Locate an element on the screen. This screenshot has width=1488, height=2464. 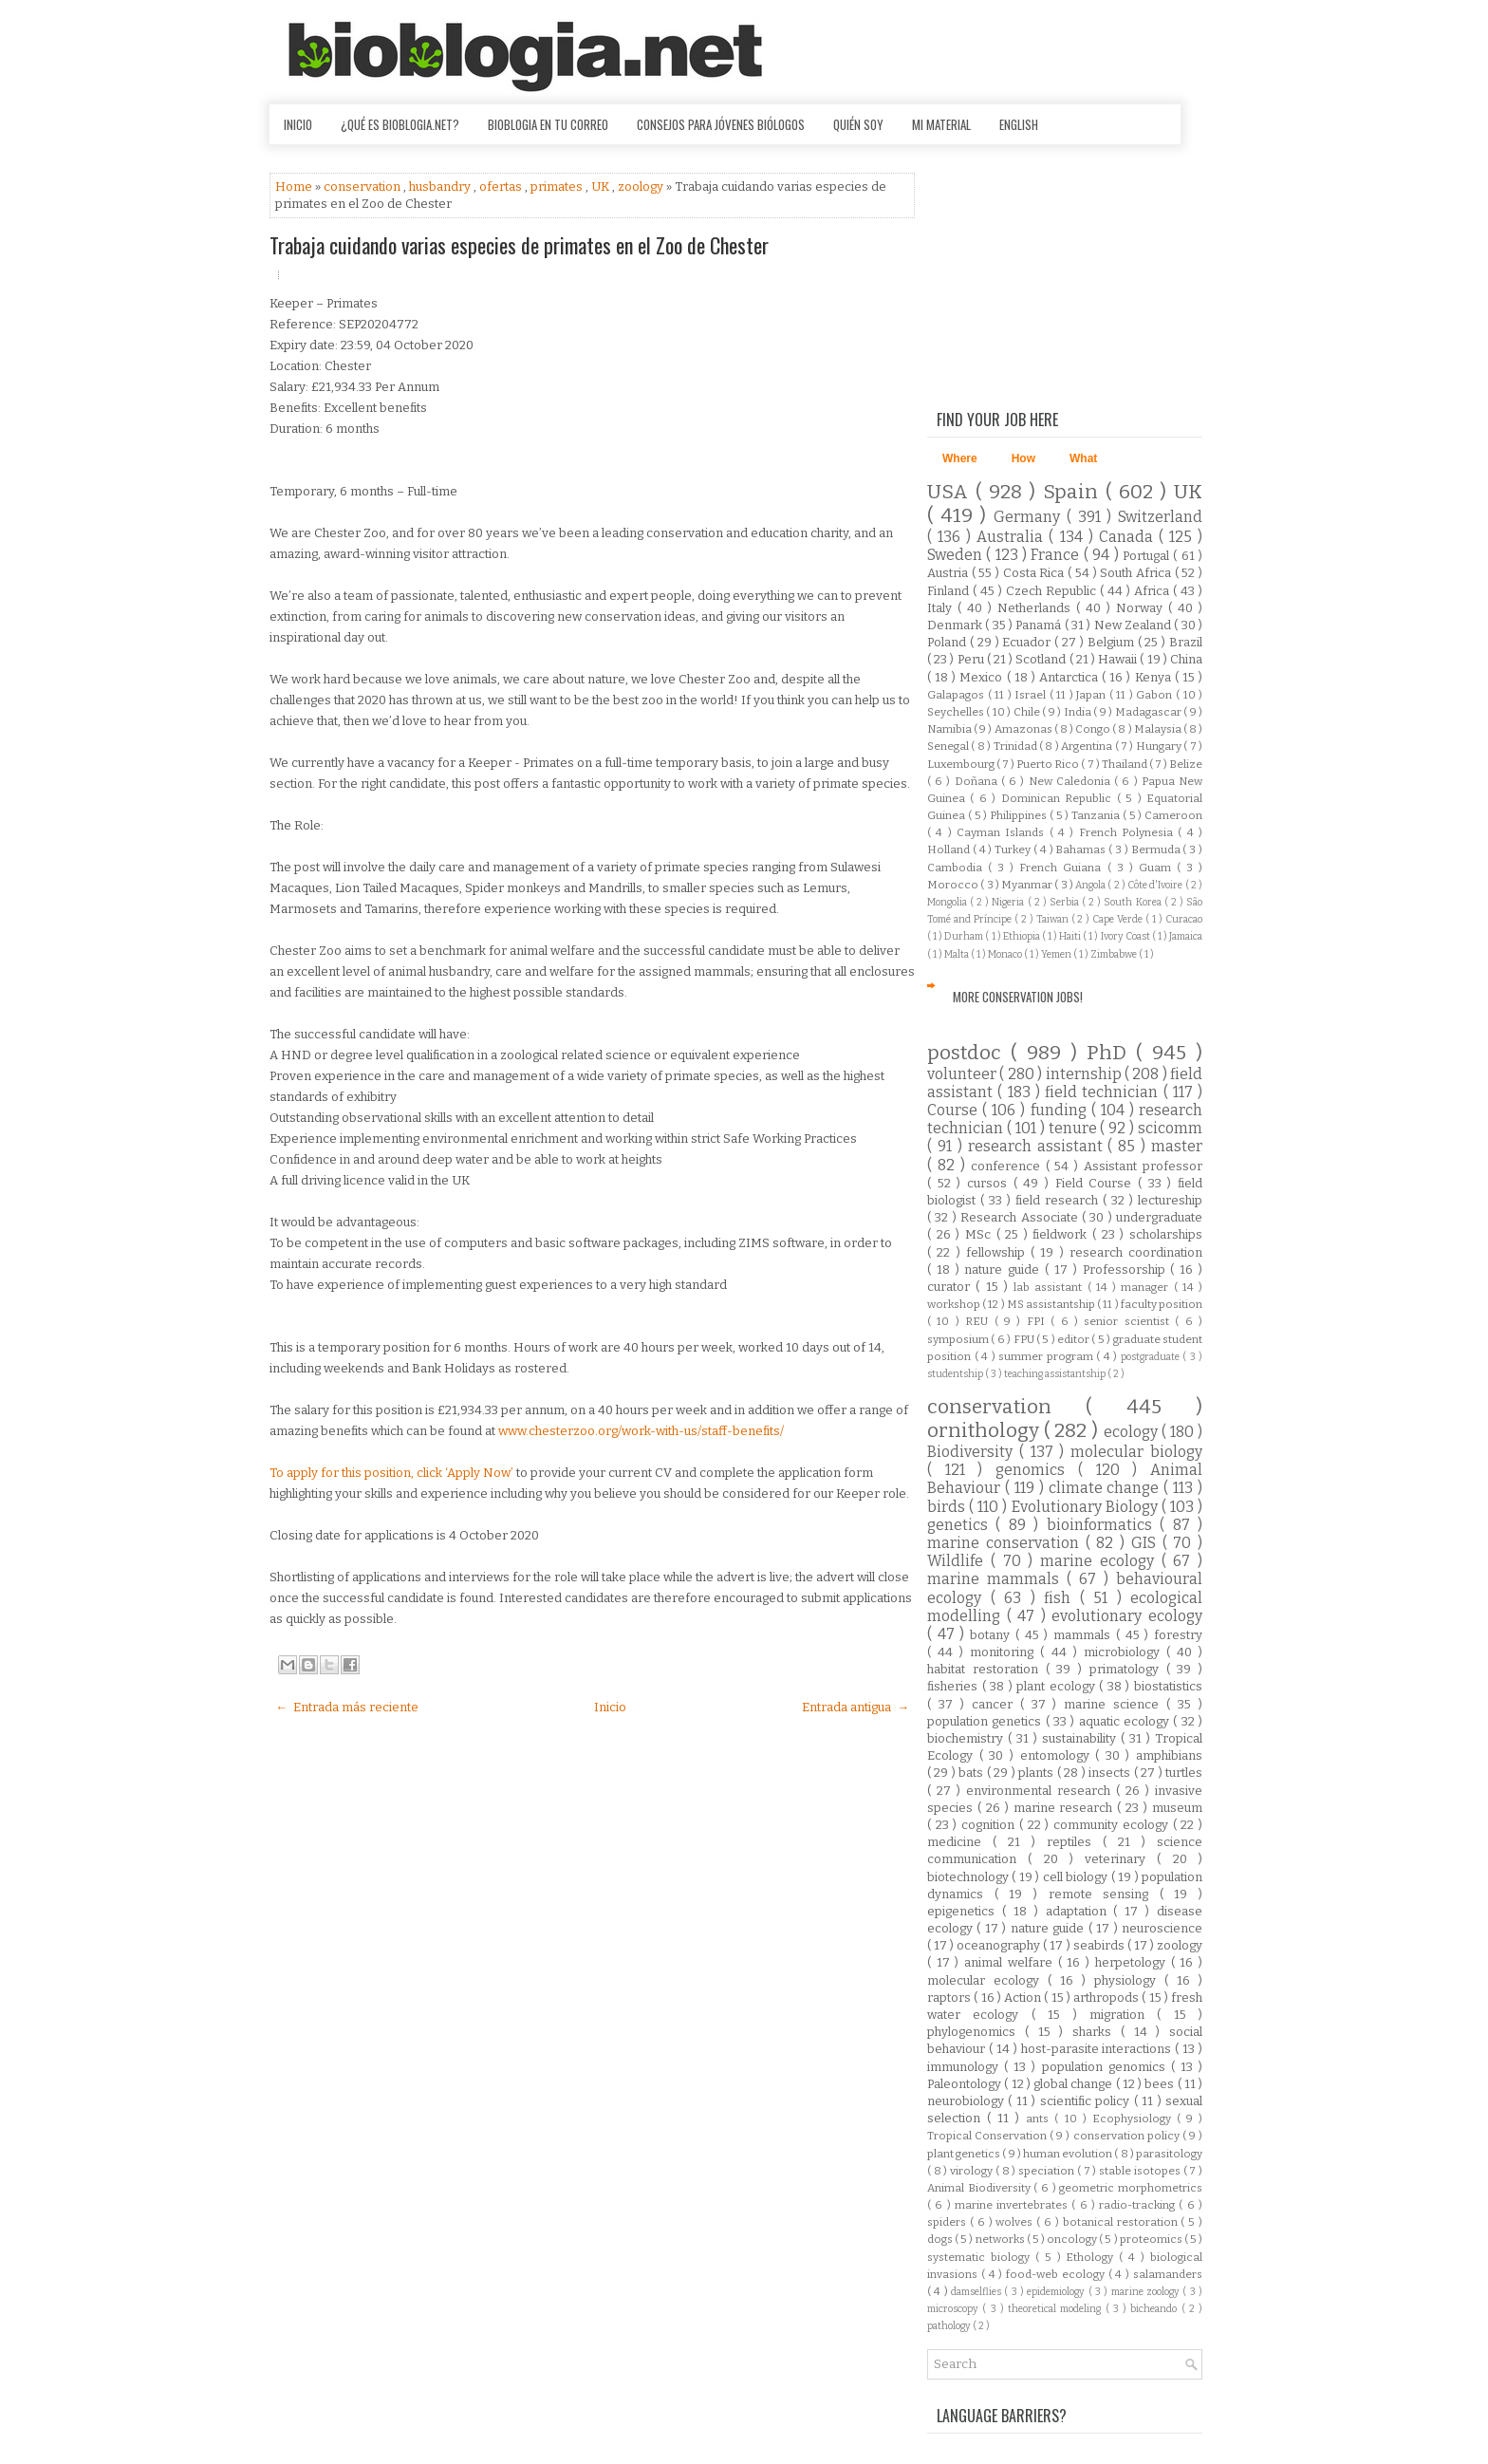
Norway is located at coordinates (1142, 608).